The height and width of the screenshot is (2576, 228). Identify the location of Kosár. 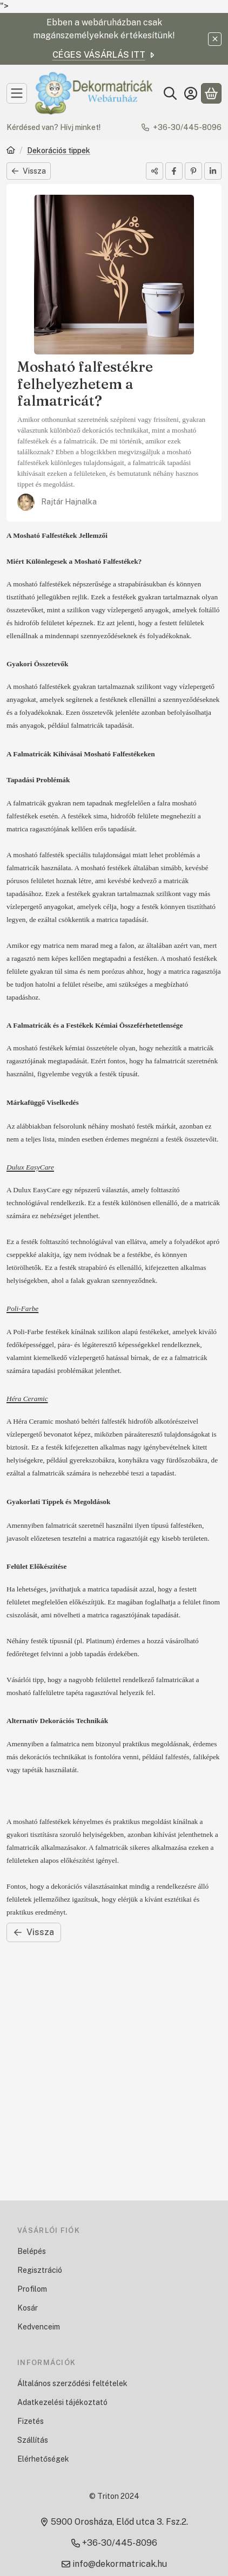
(27, 2308).